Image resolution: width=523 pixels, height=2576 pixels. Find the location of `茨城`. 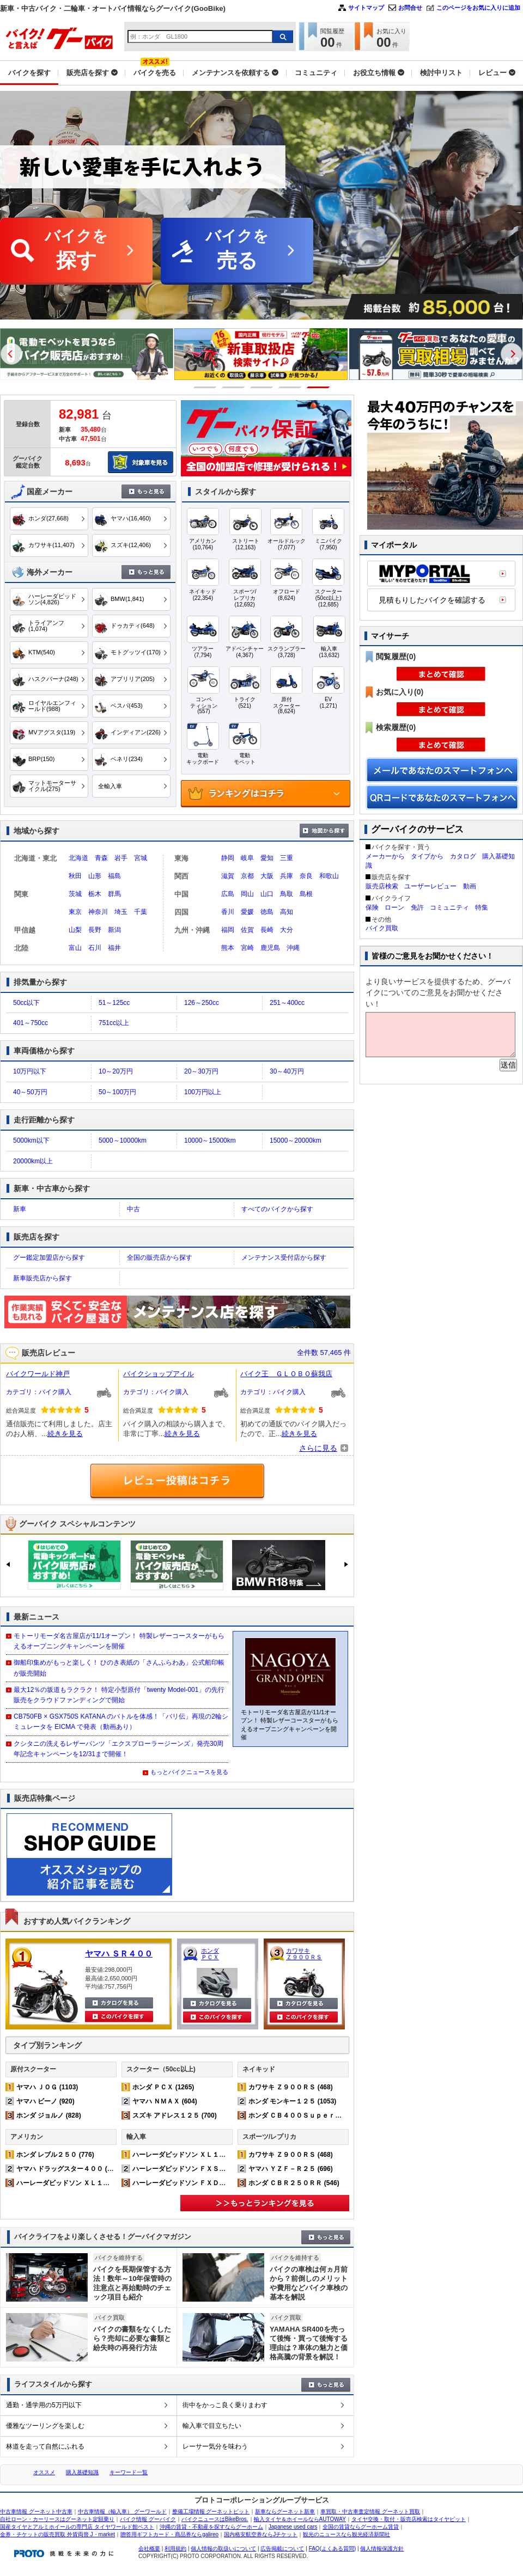

茨城 is located at coordinates (75, 894).